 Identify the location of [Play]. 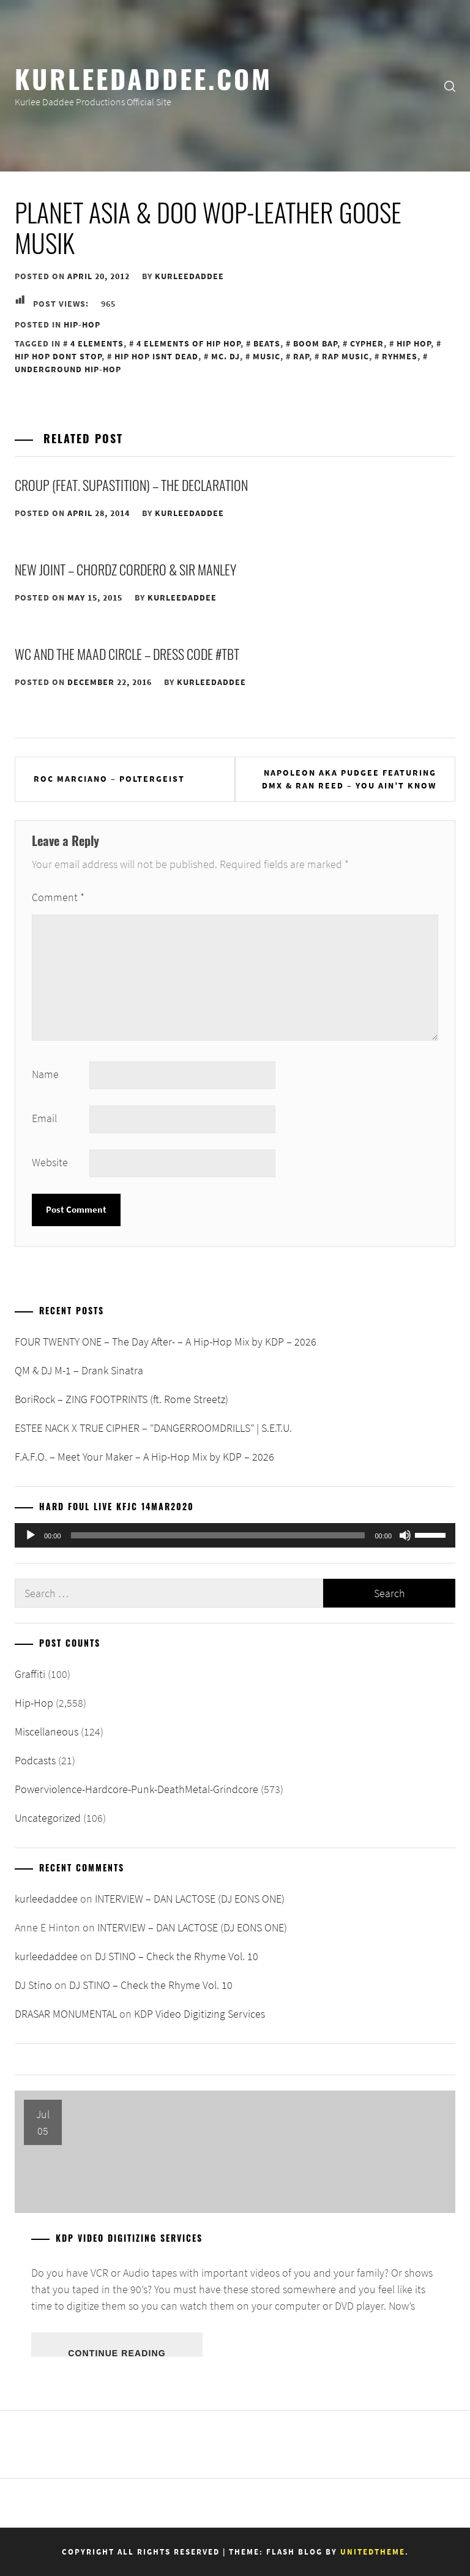
(30, 1535).